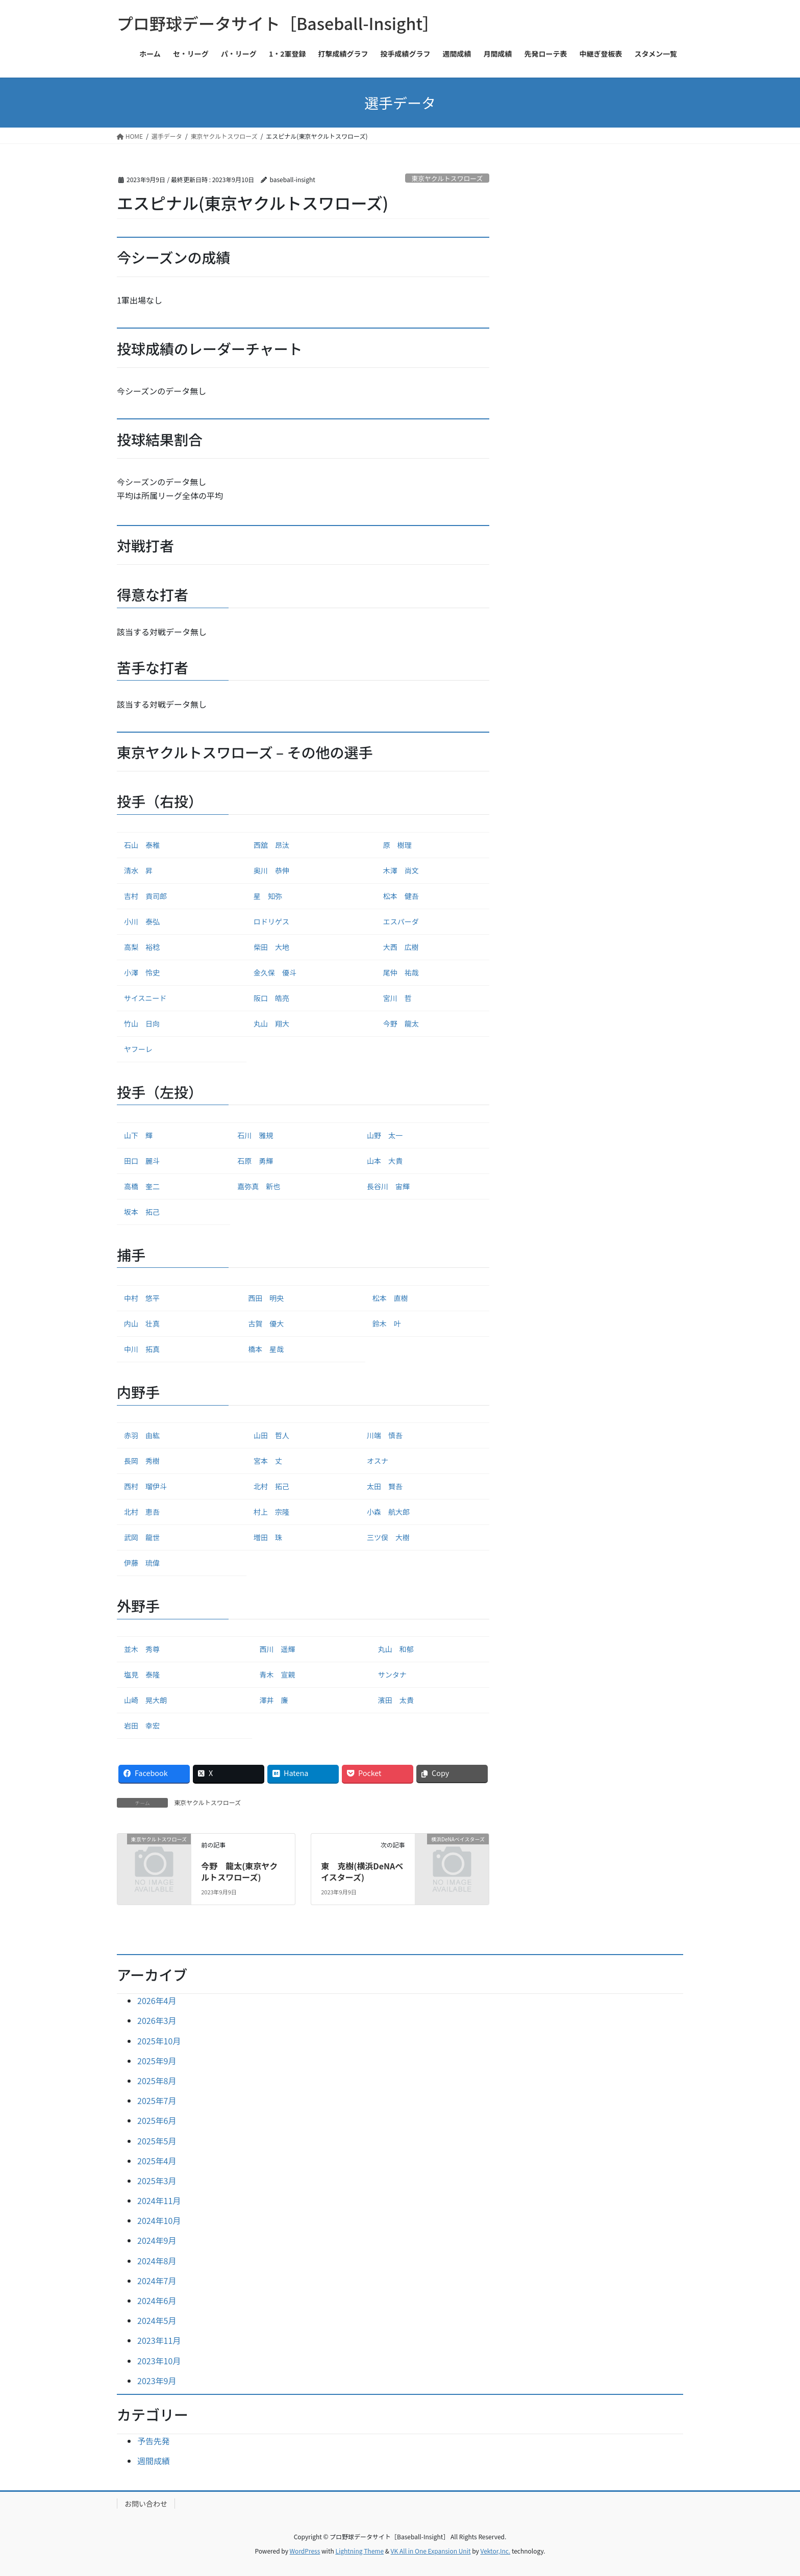  I want to click on 阪口 皓亮, so click(271, 998).